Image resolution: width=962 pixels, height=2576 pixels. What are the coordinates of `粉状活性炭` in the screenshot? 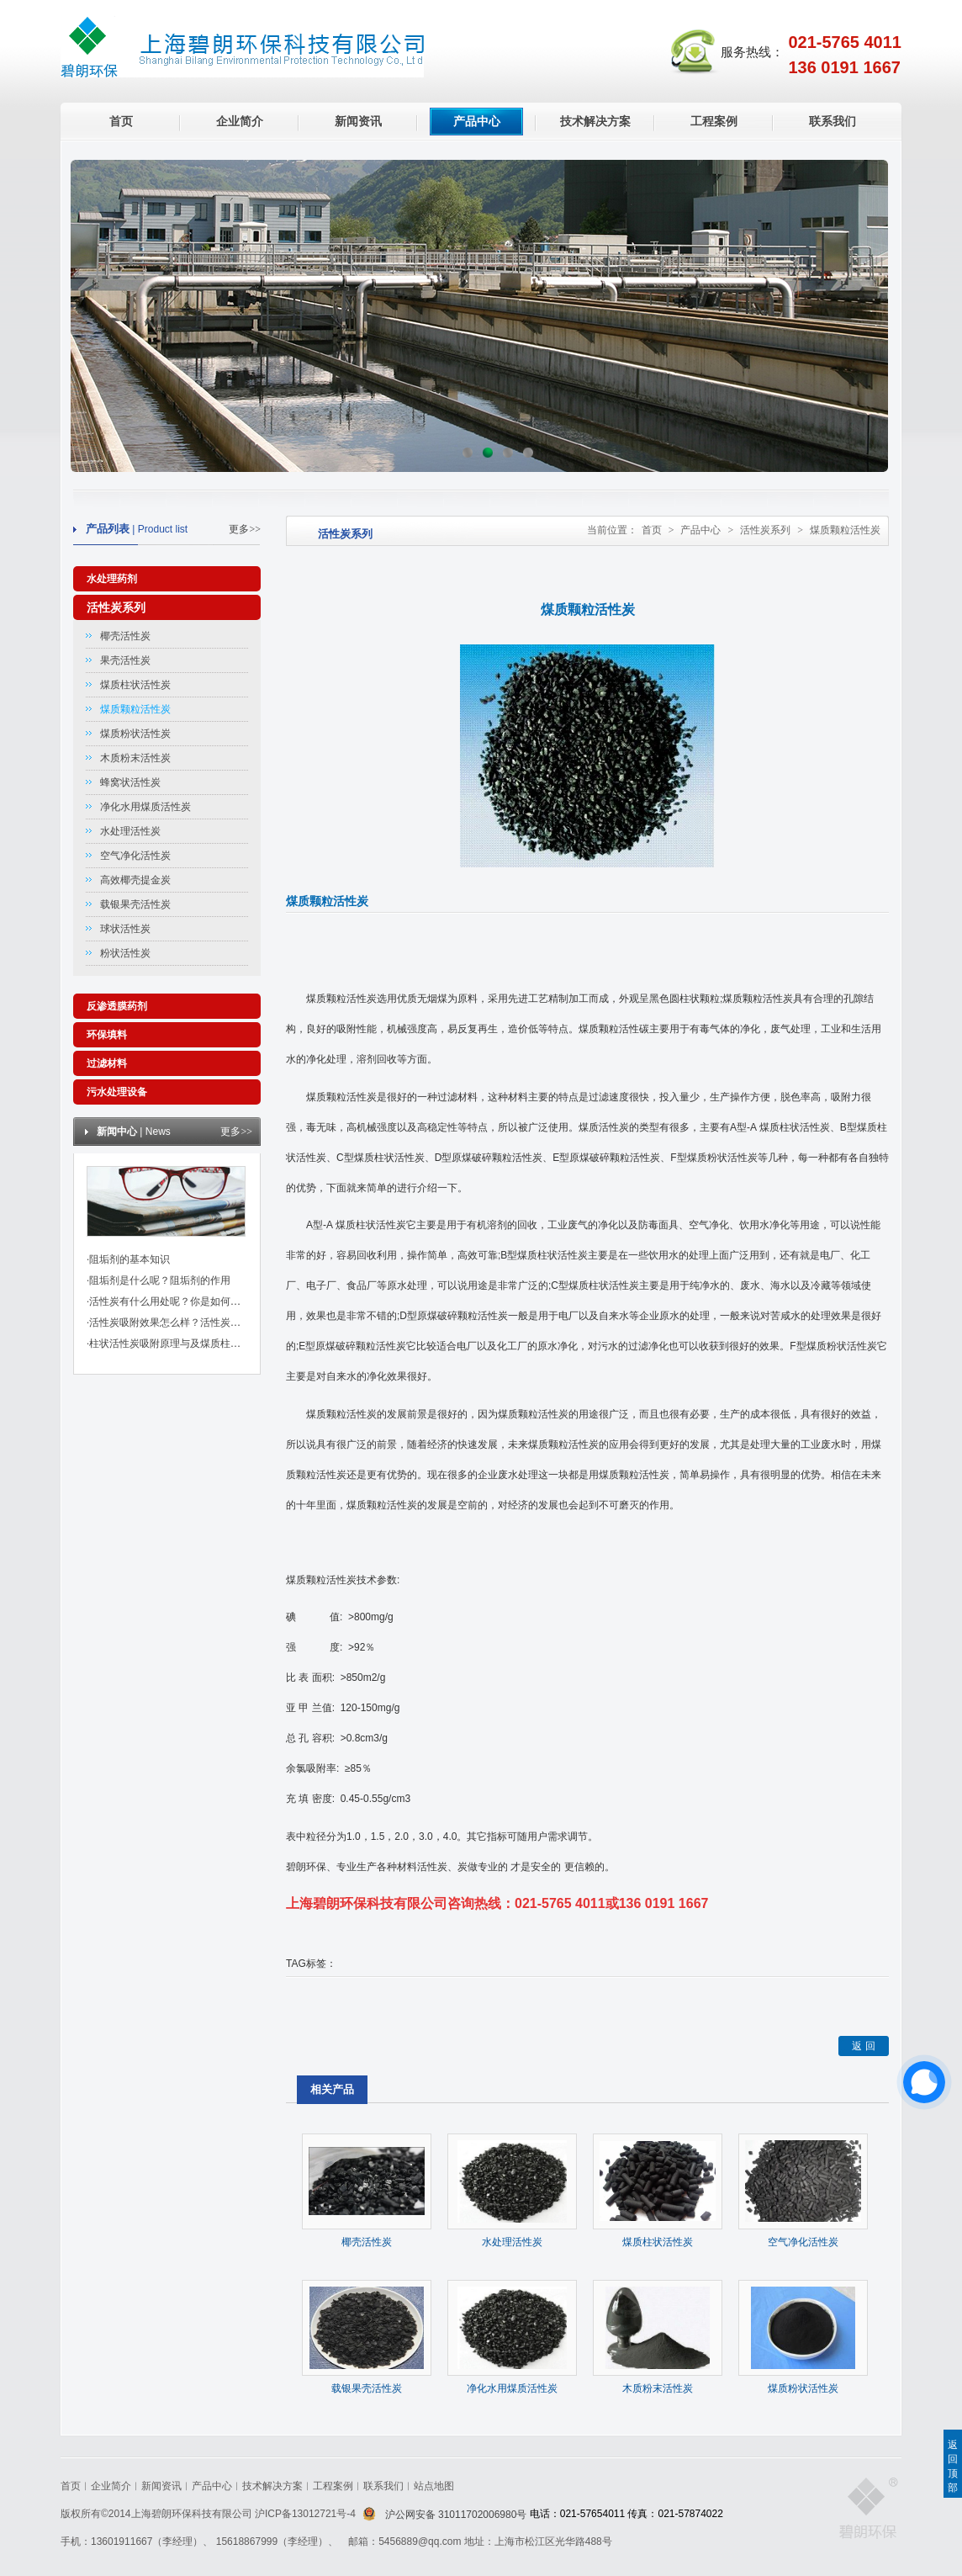 It's located at (125, 953).